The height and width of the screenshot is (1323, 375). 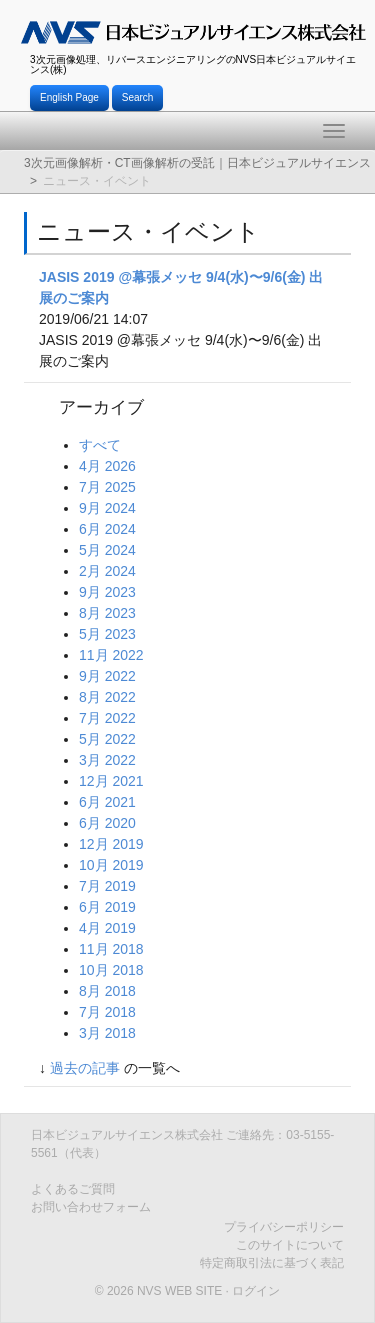 What do you see at coordinates (111, 781) in the screenshot?
I see `12月 2021` at bounding box center [111, 781].